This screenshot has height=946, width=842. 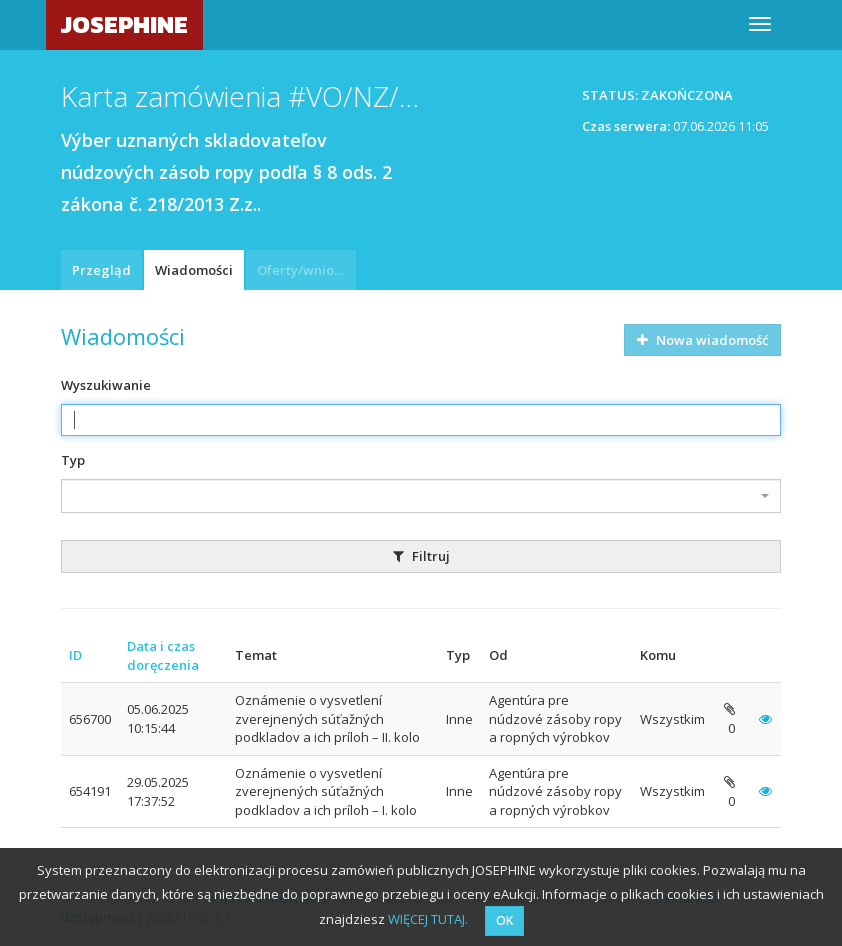 I want to click on Wyszukiwanie, so click(x=106, y=385).